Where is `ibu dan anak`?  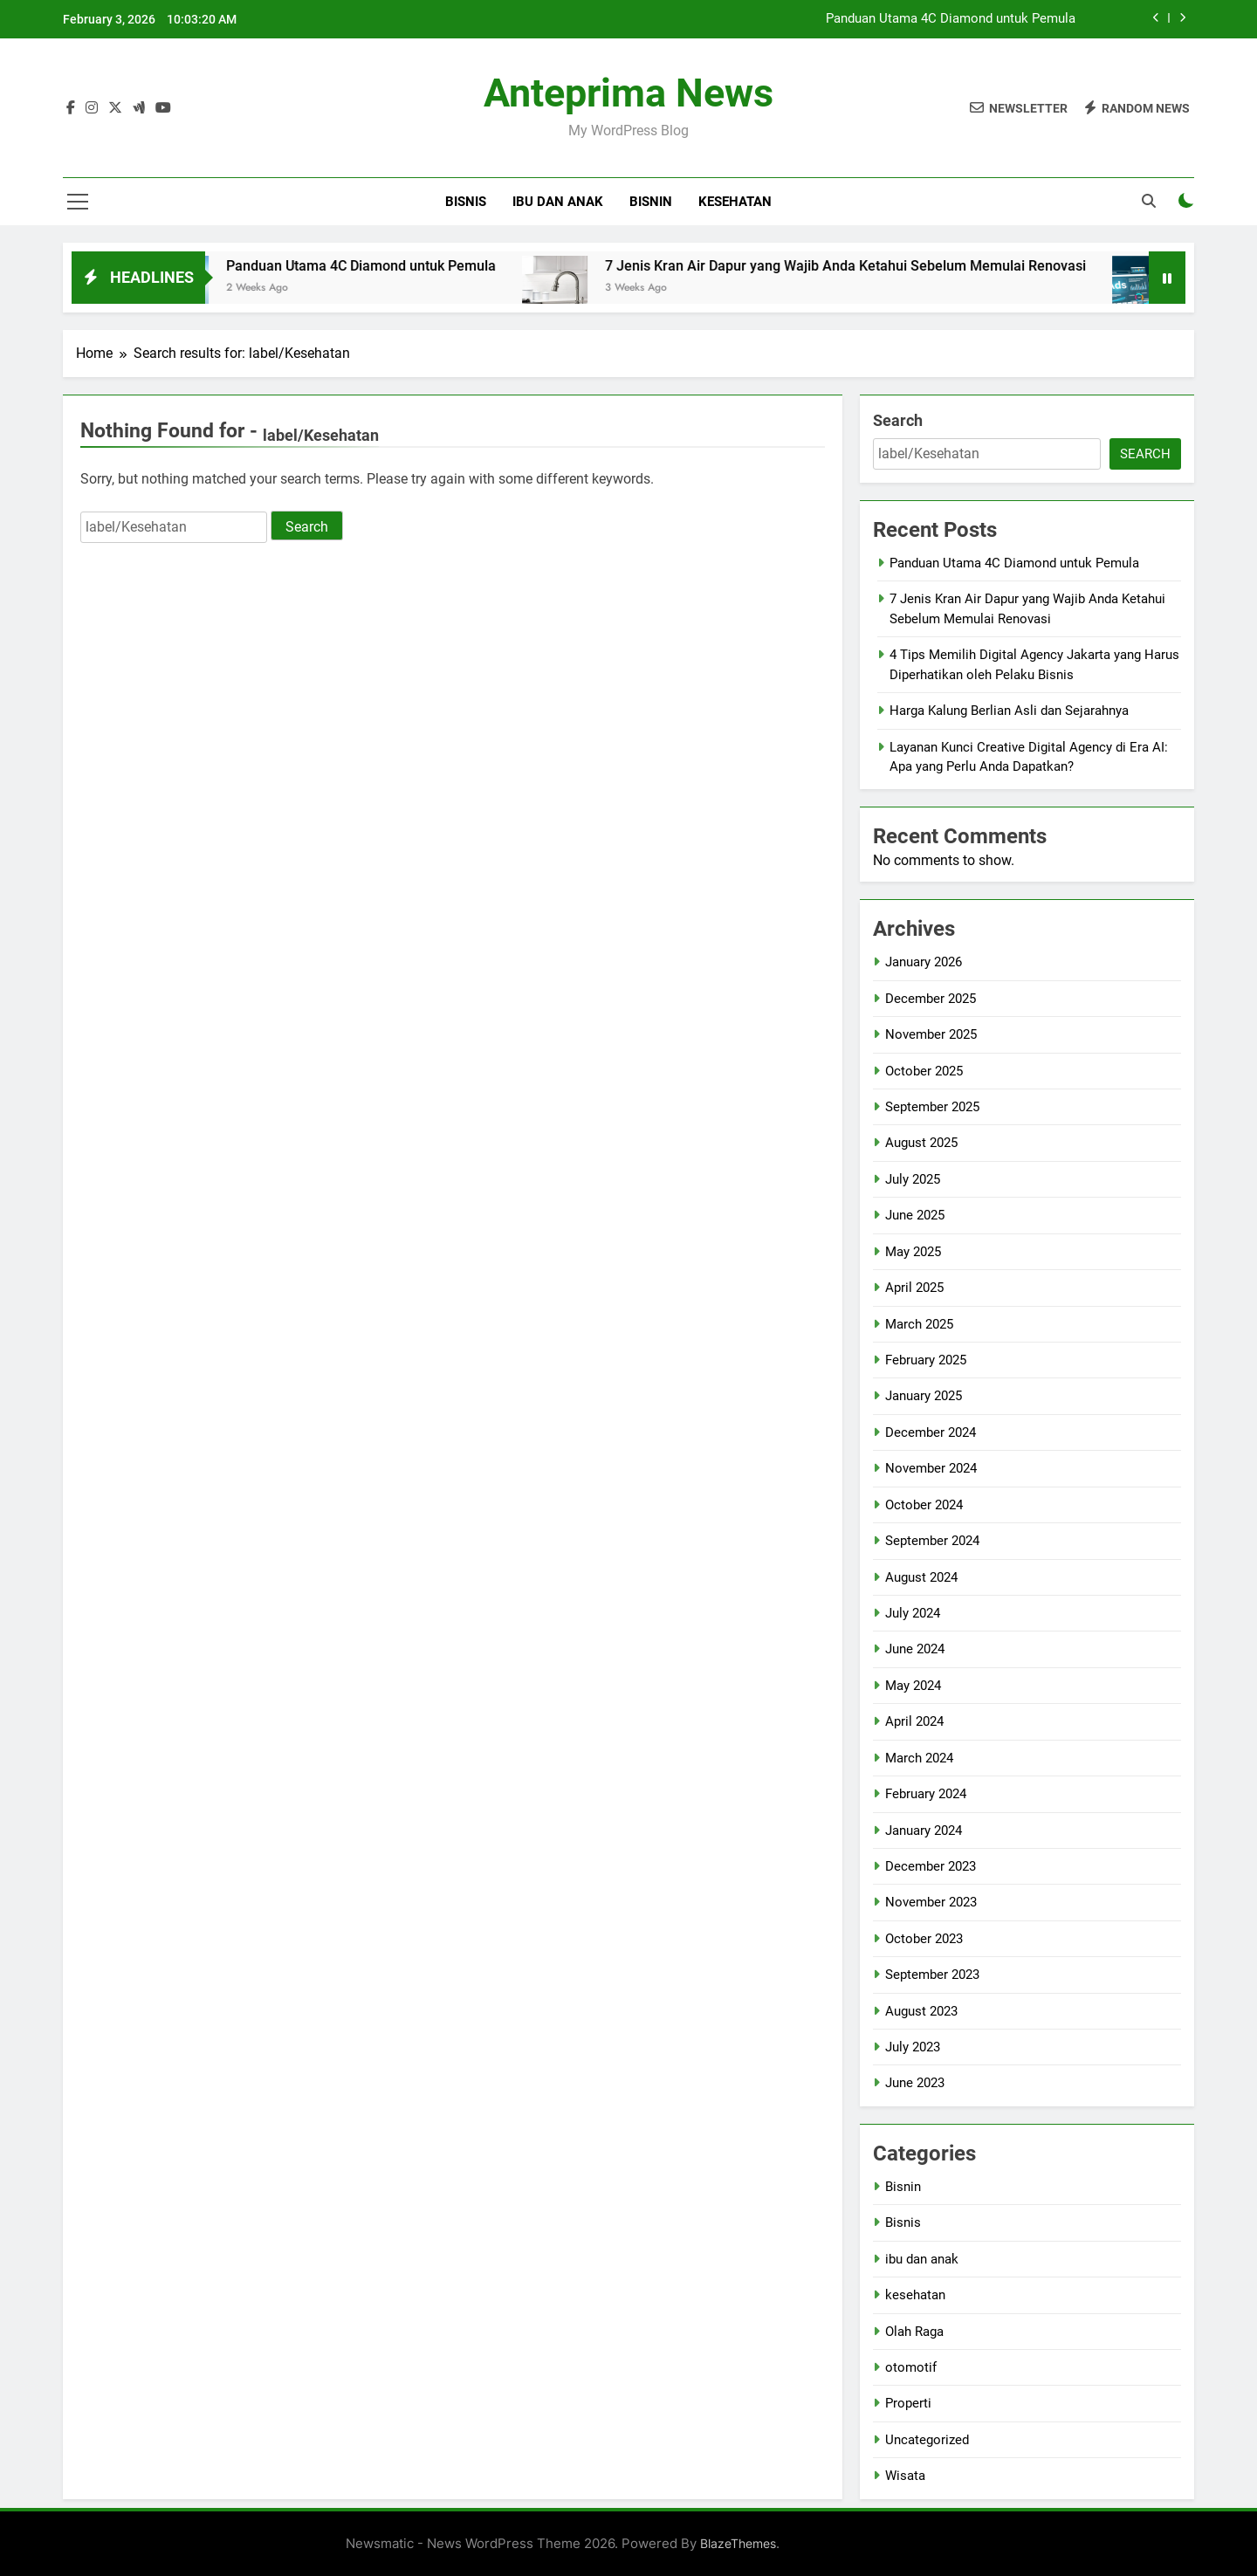
ibu dan anak is located at coordinates (557, 202).